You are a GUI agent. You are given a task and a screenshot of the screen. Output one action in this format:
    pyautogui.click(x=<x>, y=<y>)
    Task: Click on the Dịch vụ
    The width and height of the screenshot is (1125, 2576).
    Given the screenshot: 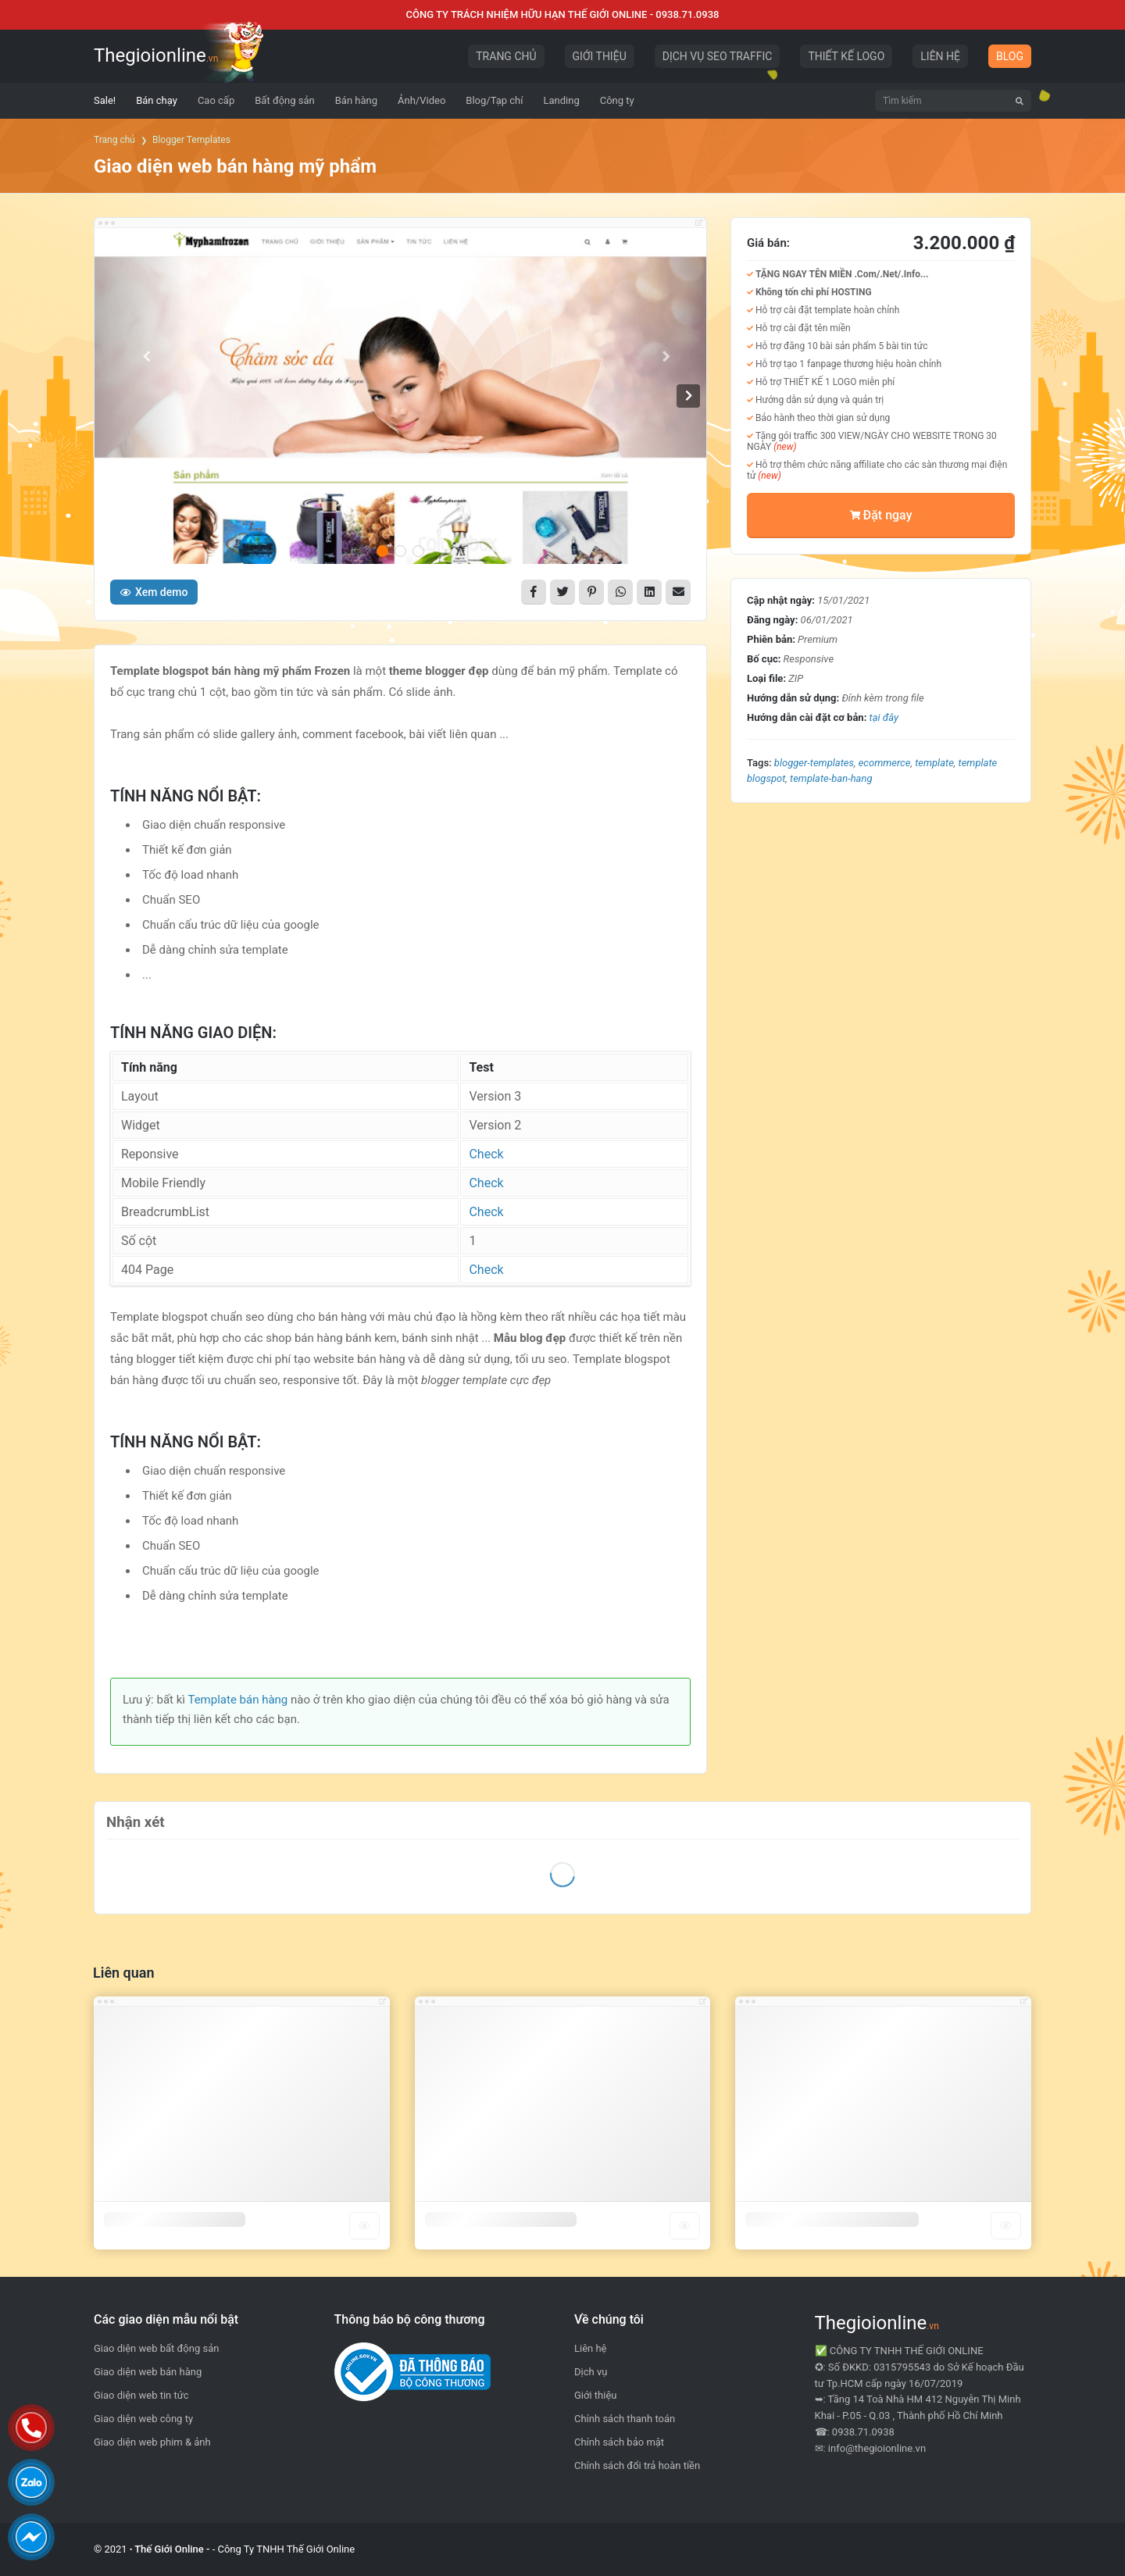 What is the action you would take?
    pyautogui.click(x=590, y=2372)
    